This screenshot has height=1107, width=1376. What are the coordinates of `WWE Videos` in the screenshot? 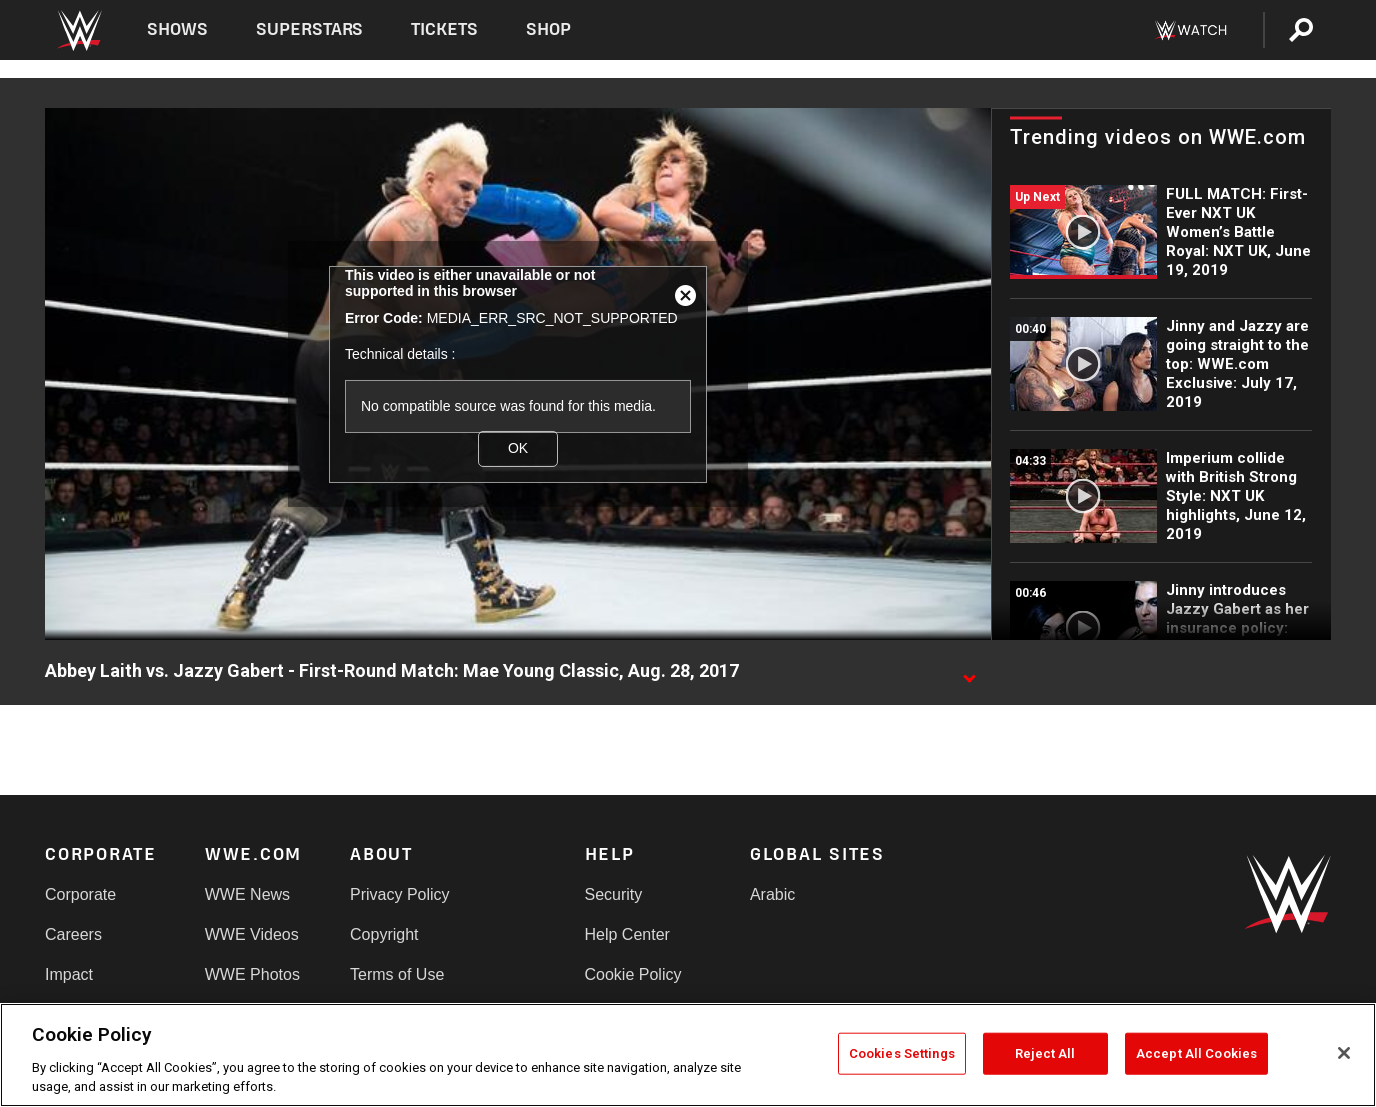 It's located at (252, 934).